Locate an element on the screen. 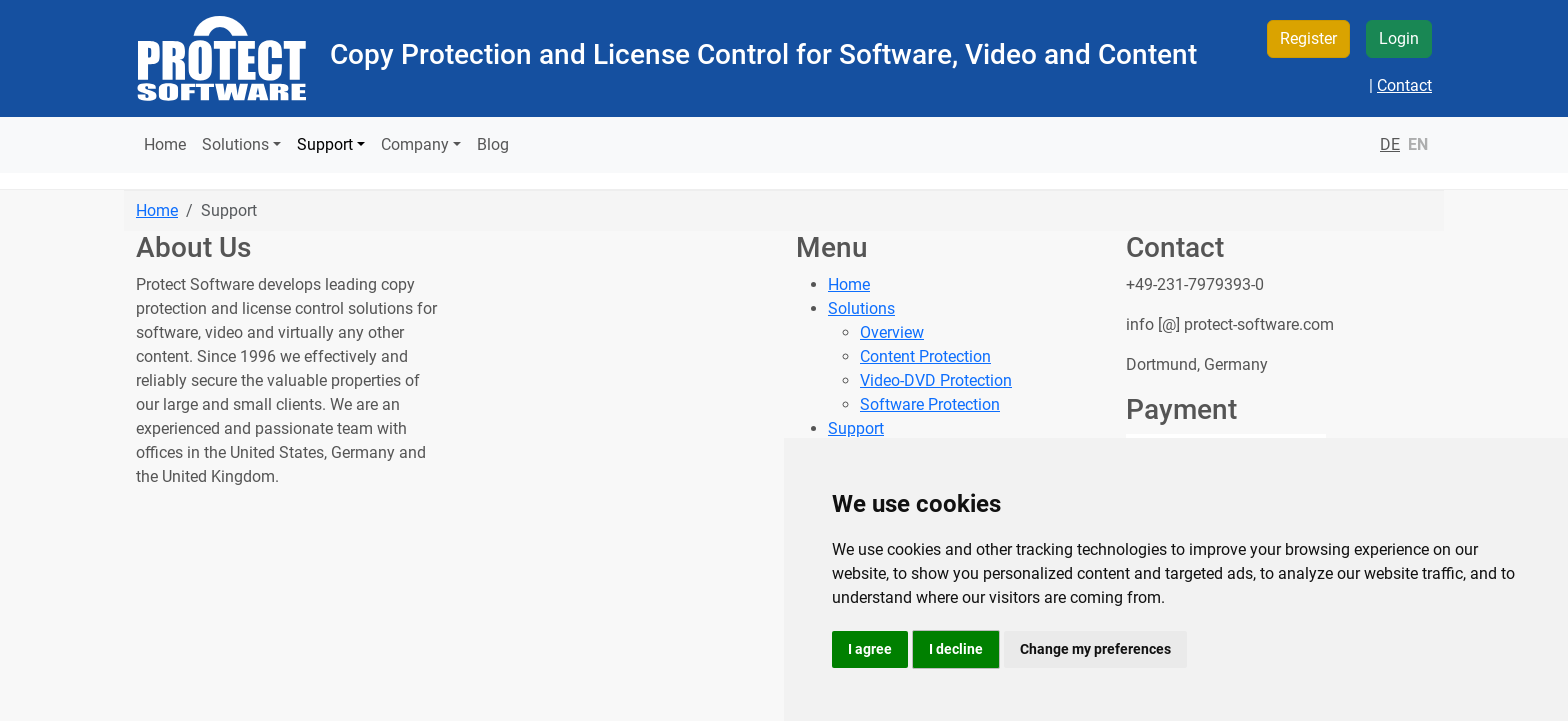  Overview is located at coordinates (892, 332).